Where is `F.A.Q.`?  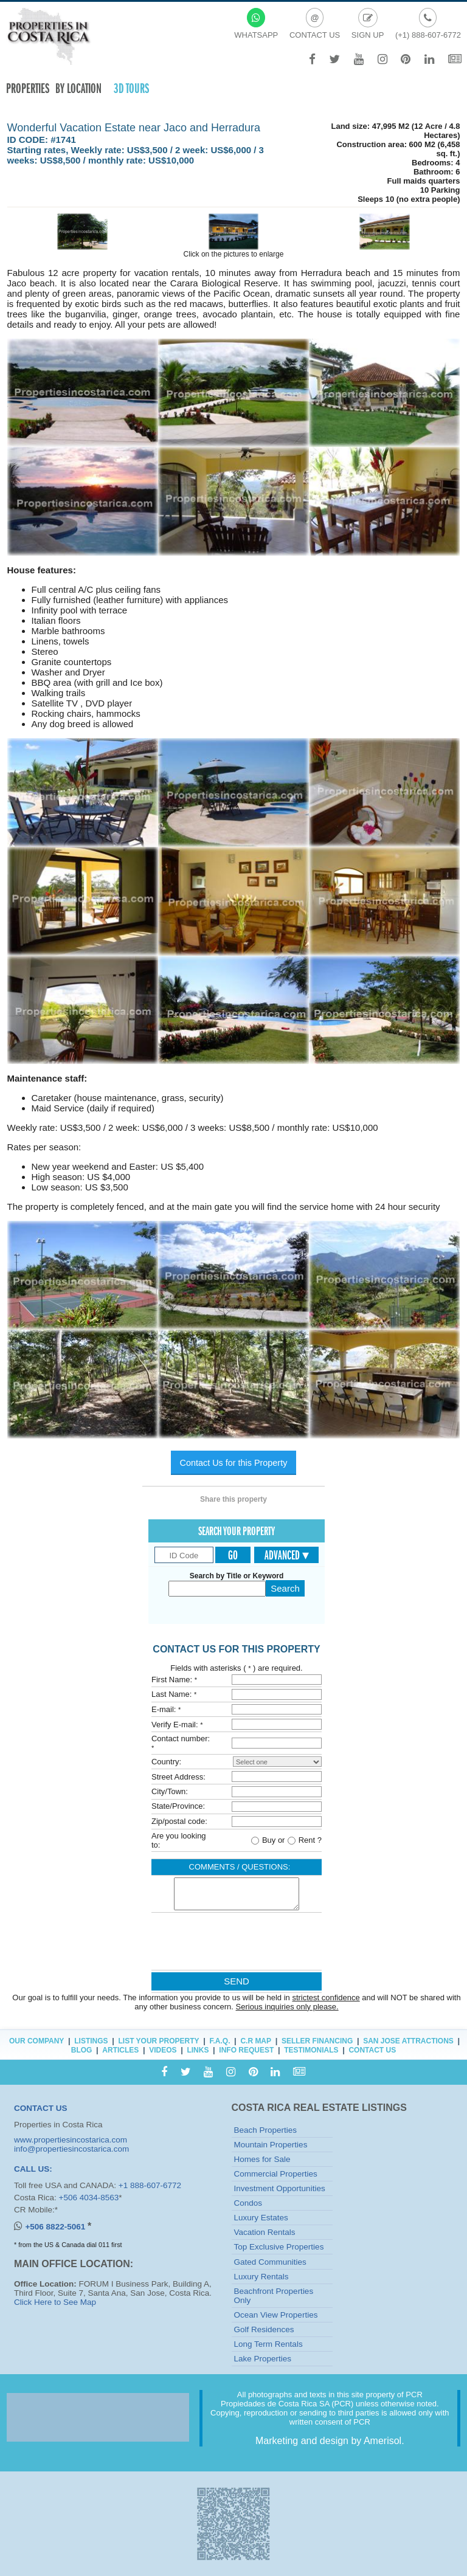 F.A.Q. is located at coordinates (219, 2041).